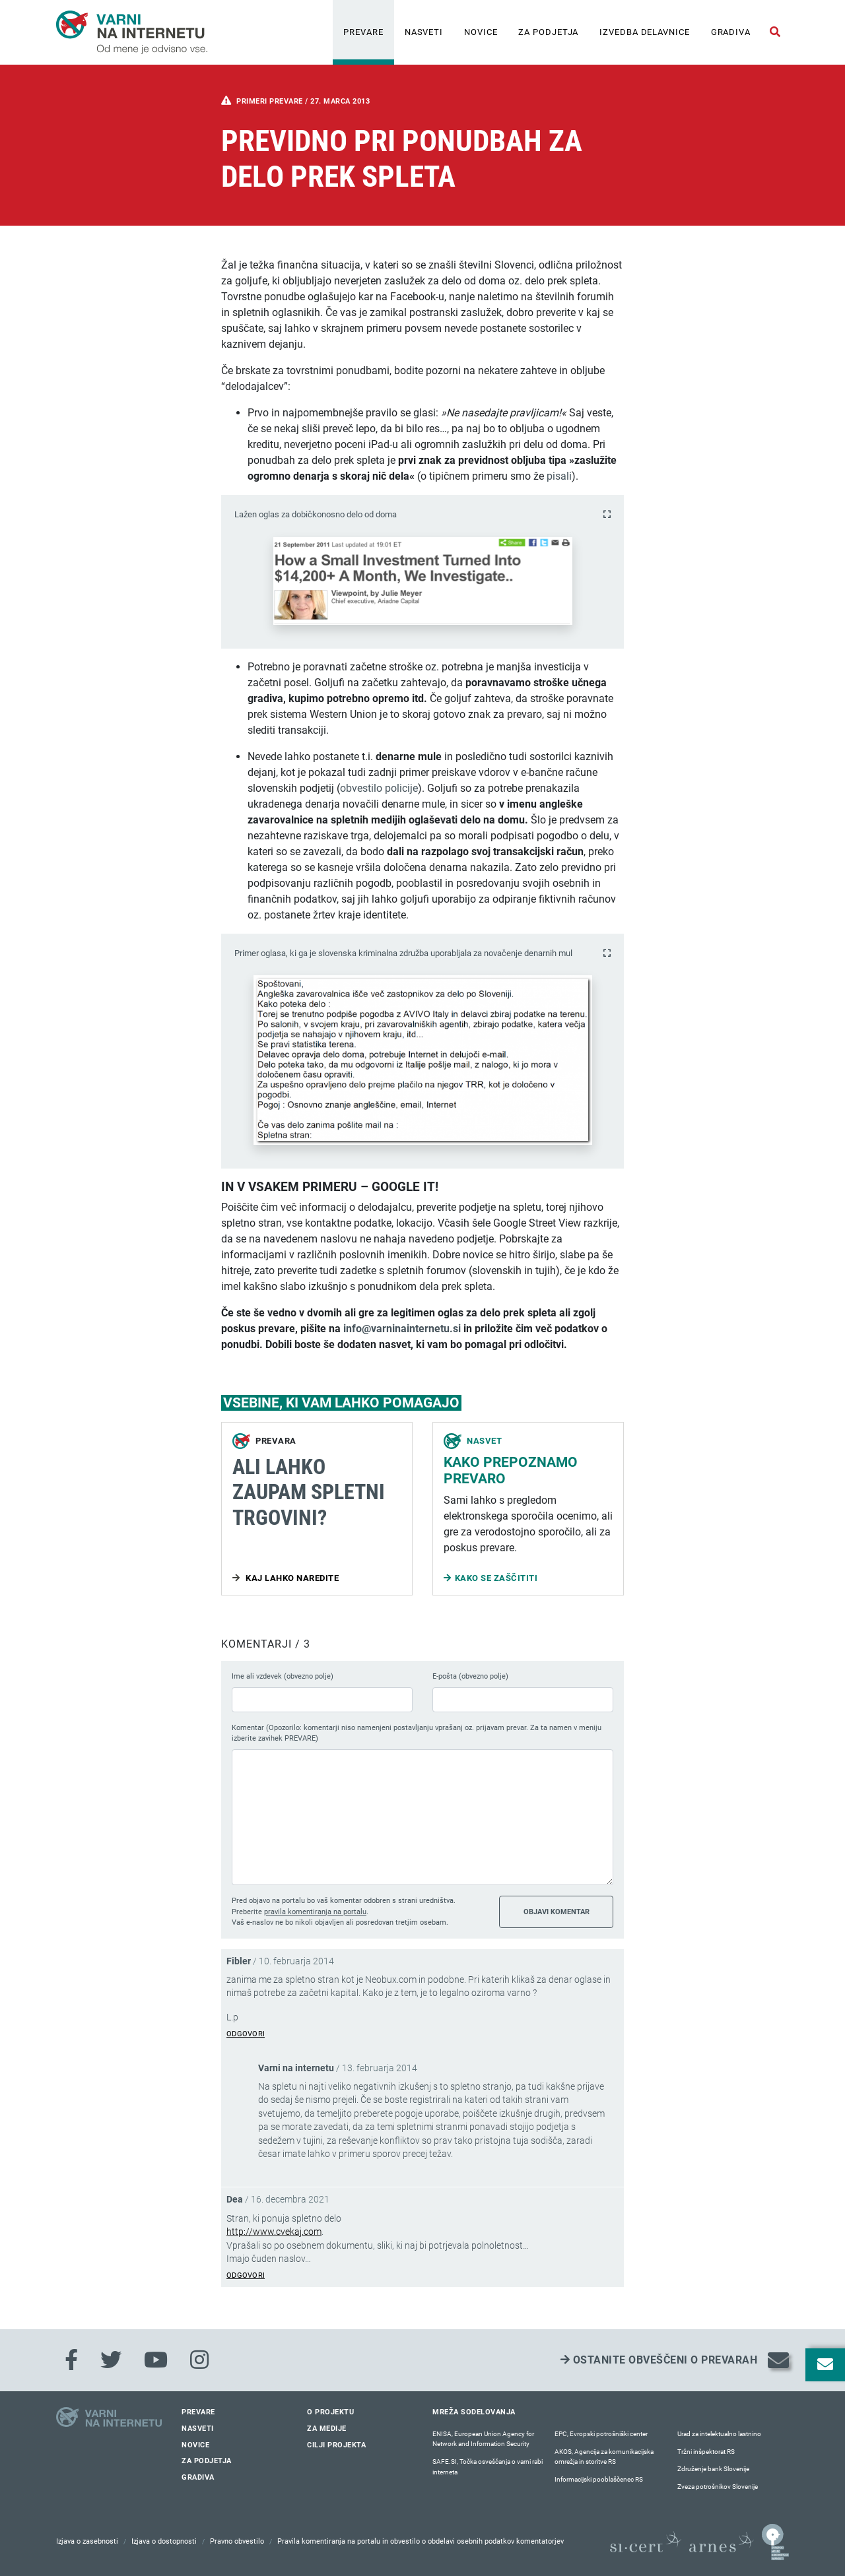  Describe the element at coordinates (480, 32) in the screenshot. I see `Novice` at that location.